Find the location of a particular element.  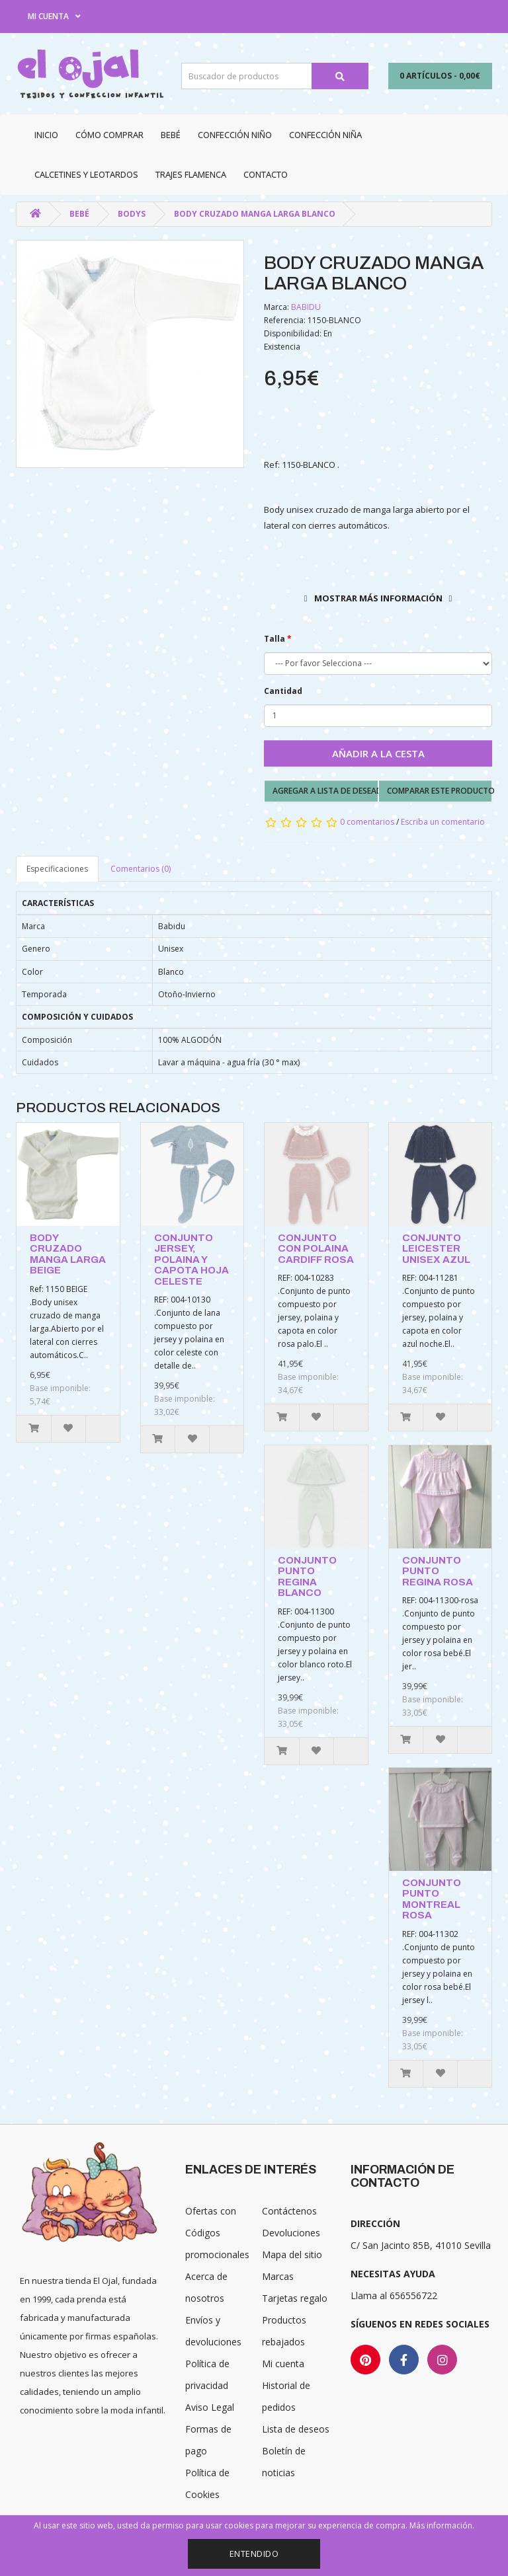

Contacto is located at coordinates (265, 174).